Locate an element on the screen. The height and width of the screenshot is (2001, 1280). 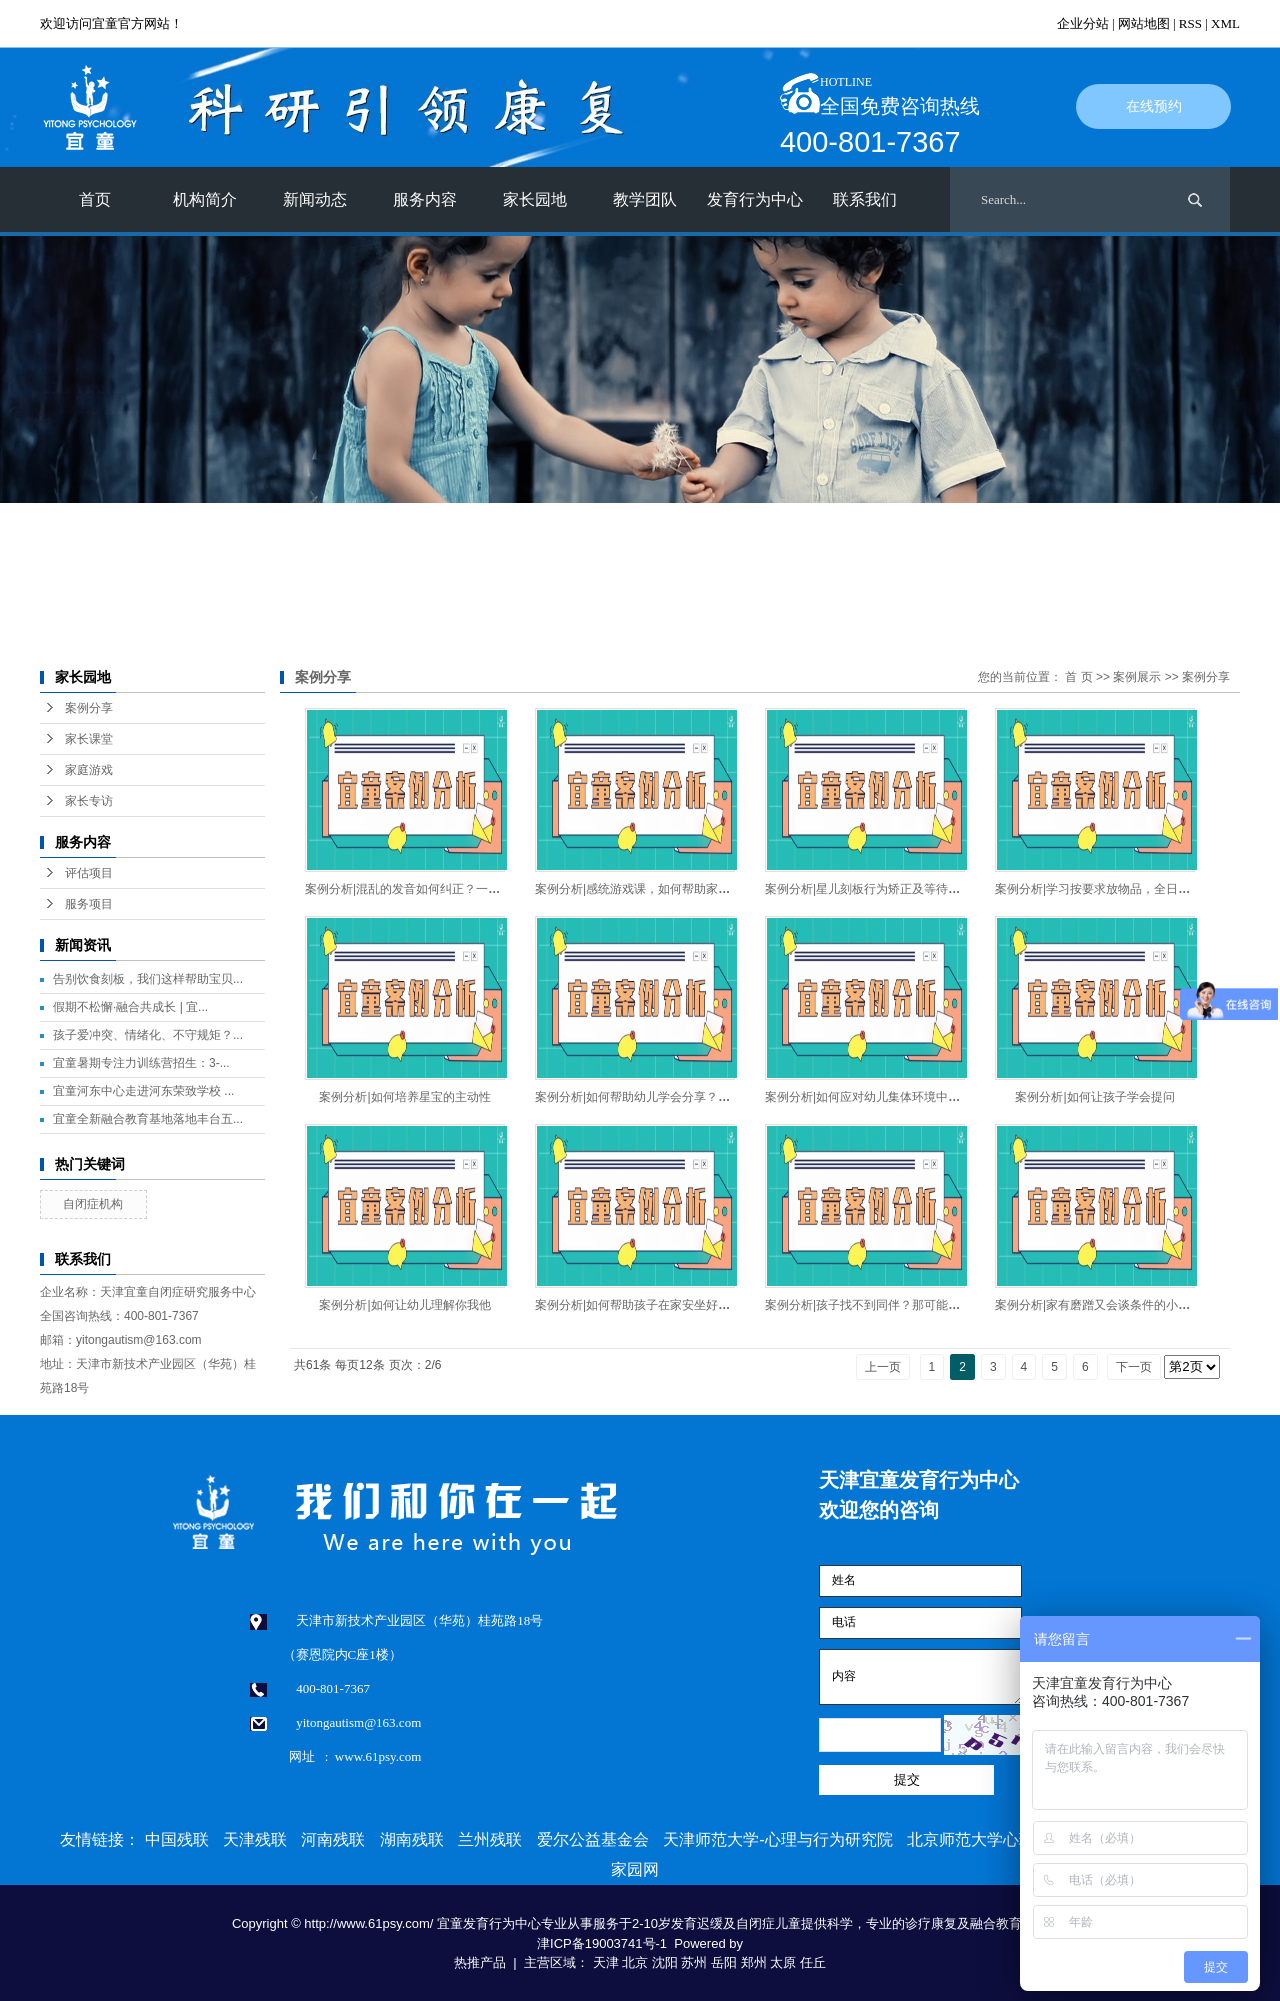
天津 is located at coordinates (606, 1962).